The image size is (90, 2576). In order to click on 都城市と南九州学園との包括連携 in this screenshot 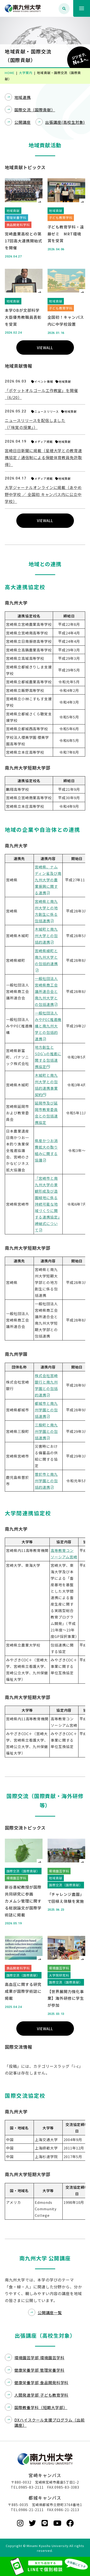, I will do `click(46, 1410)`.